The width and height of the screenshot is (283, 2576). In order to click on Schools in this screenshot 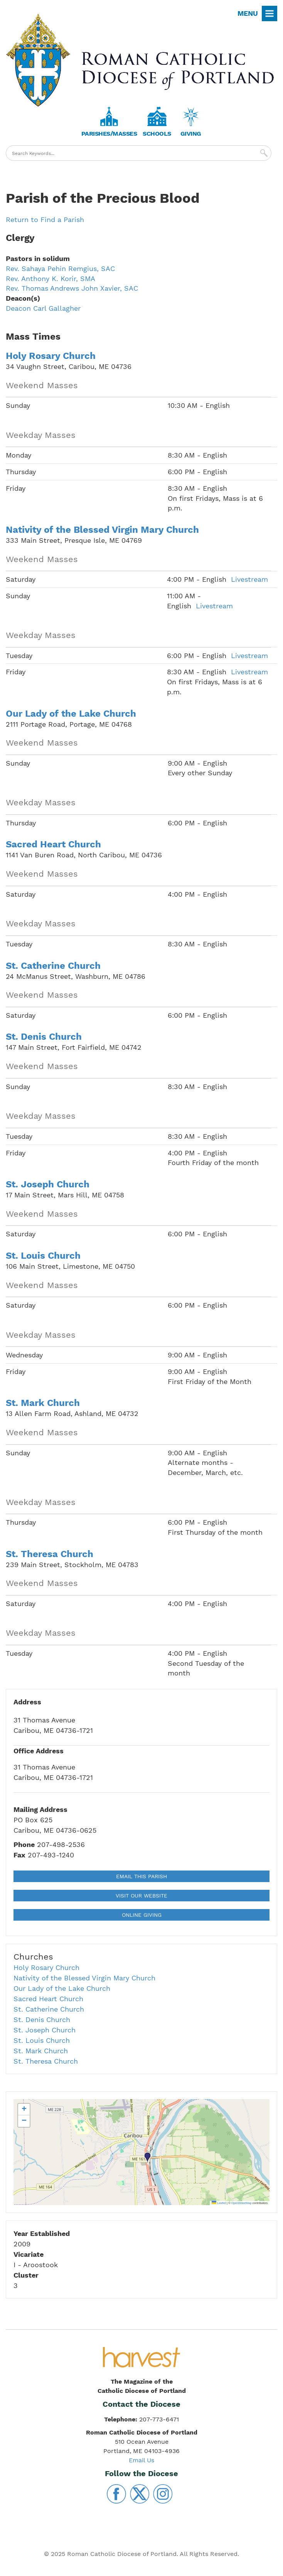, I will do `click(157, 133)`.